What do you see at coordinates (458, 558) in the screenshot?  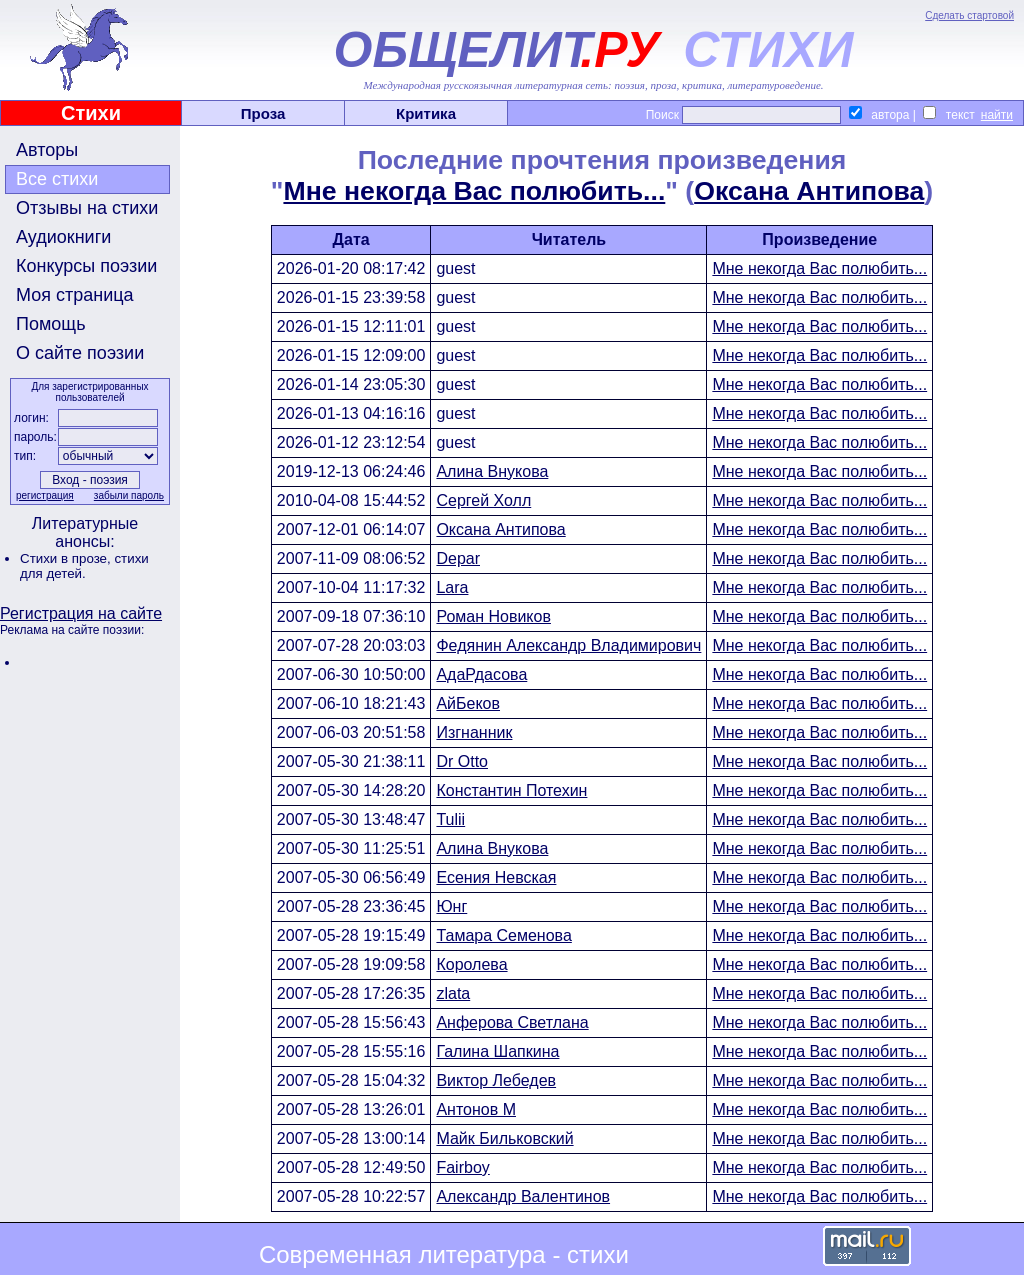 I see `Depar` at bounding box center [458, 558].